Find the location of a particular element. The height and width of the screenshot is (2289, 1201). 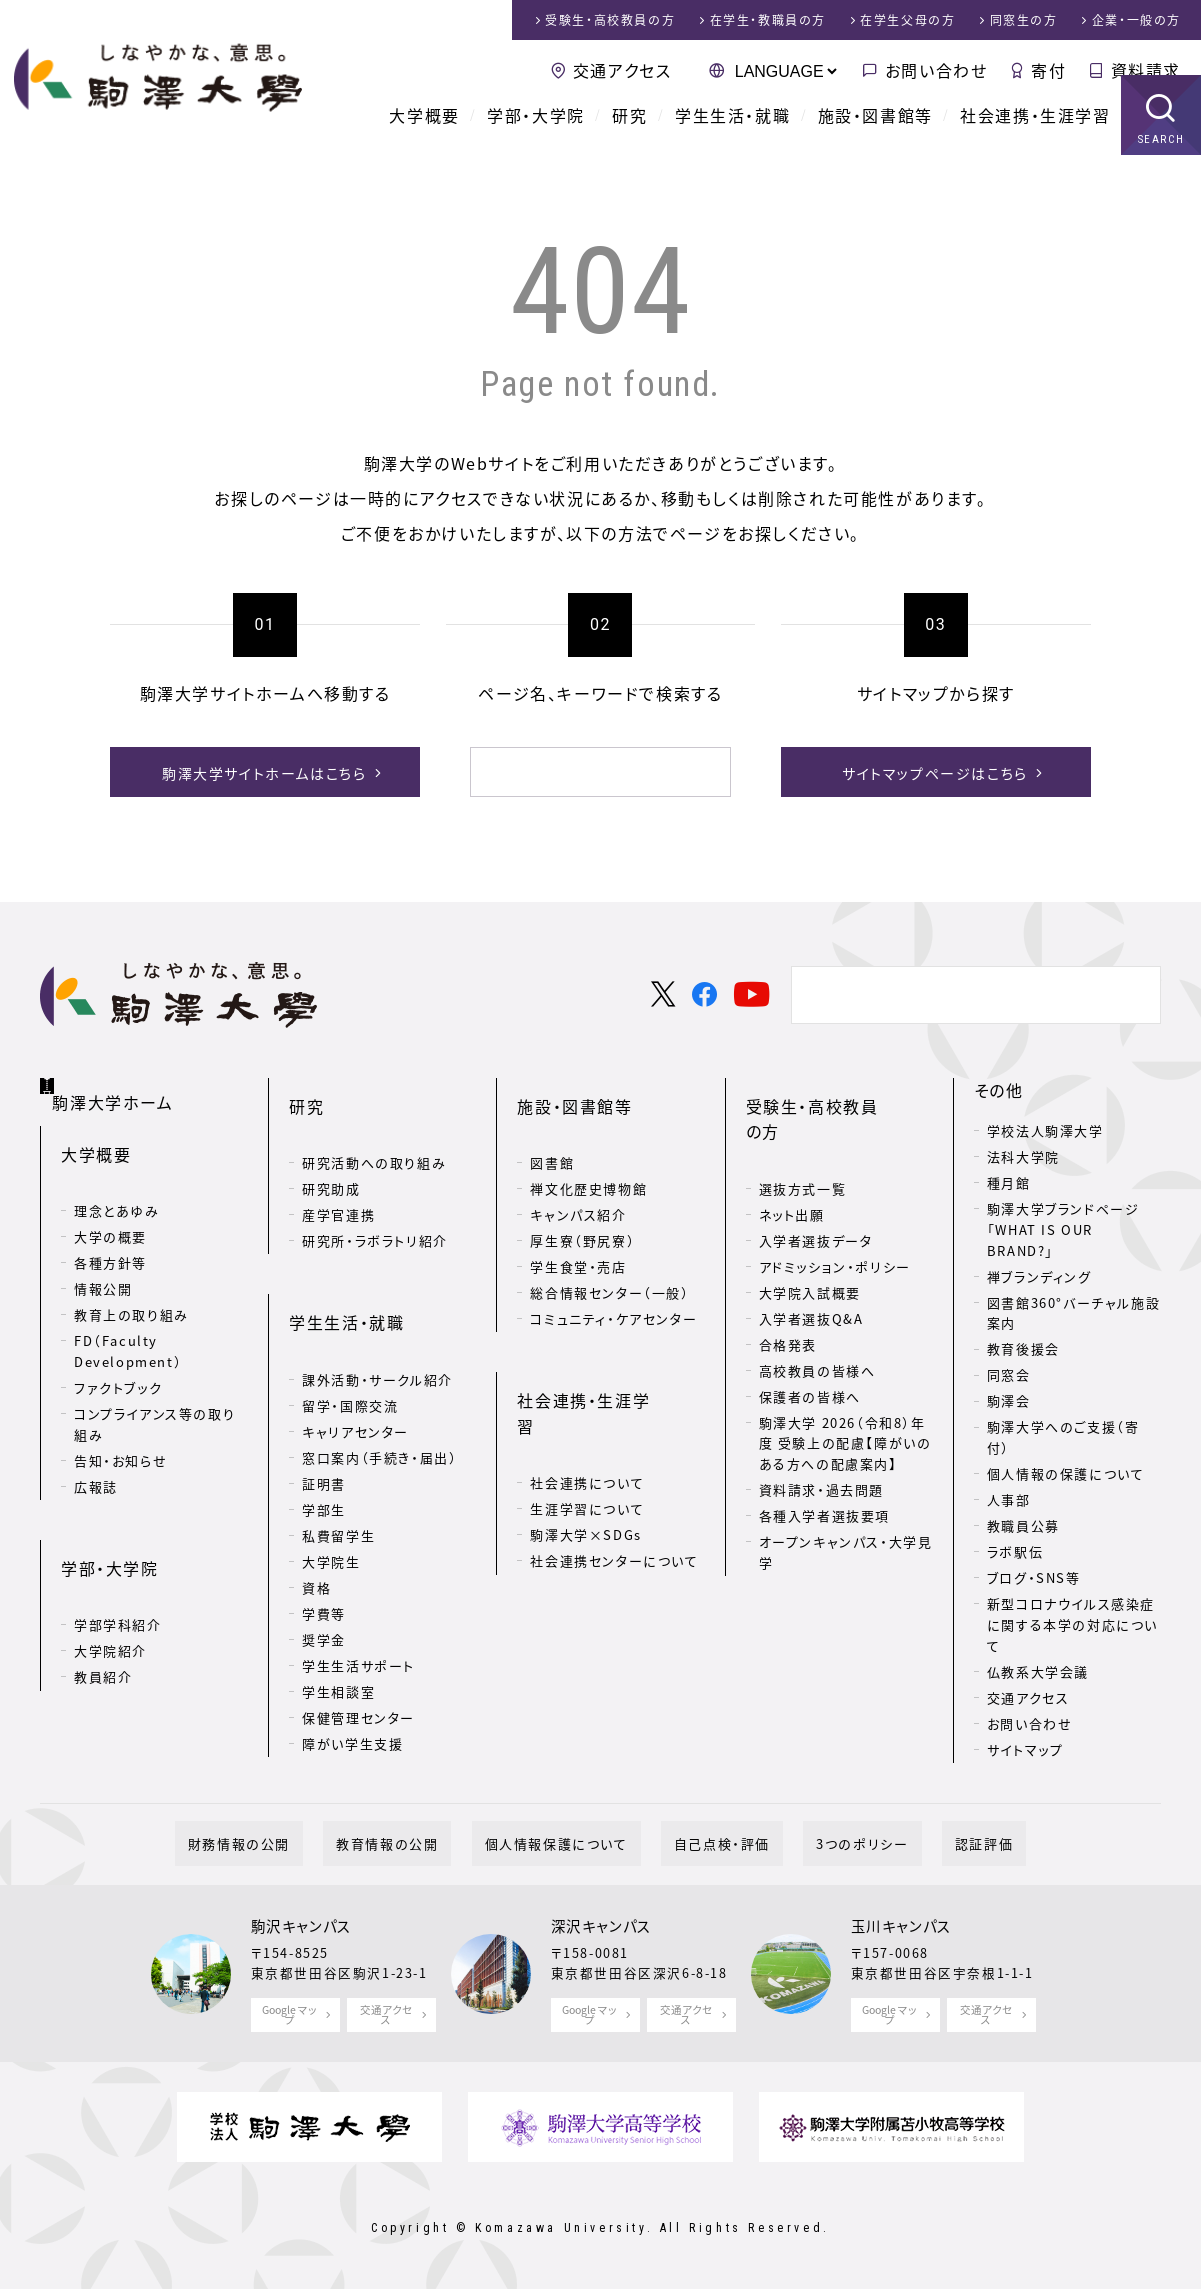

教育後援会 is located at coordinates (1023, 1345).